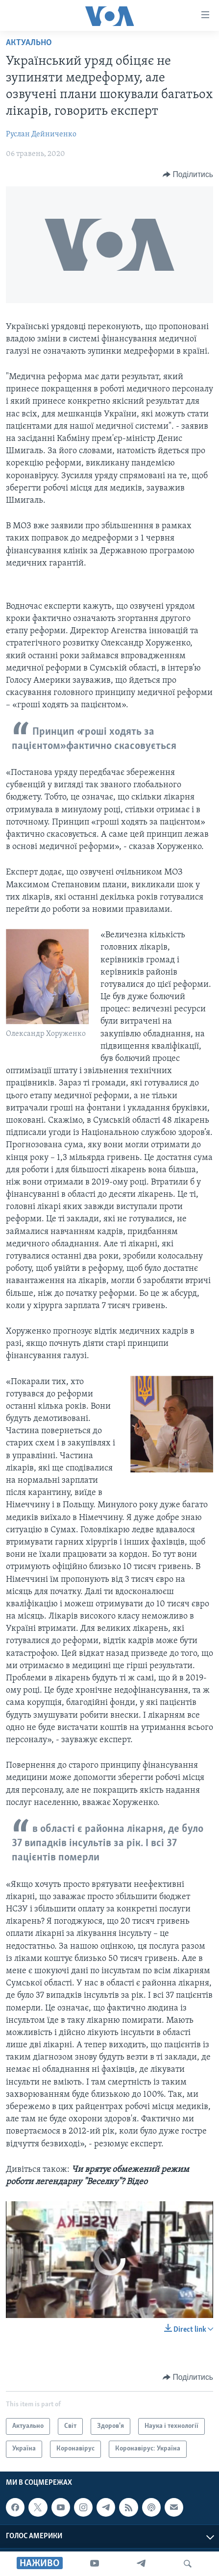  Describe the element at coordinates (29, 43) in the screenshot. I see `Актуально` at that location.